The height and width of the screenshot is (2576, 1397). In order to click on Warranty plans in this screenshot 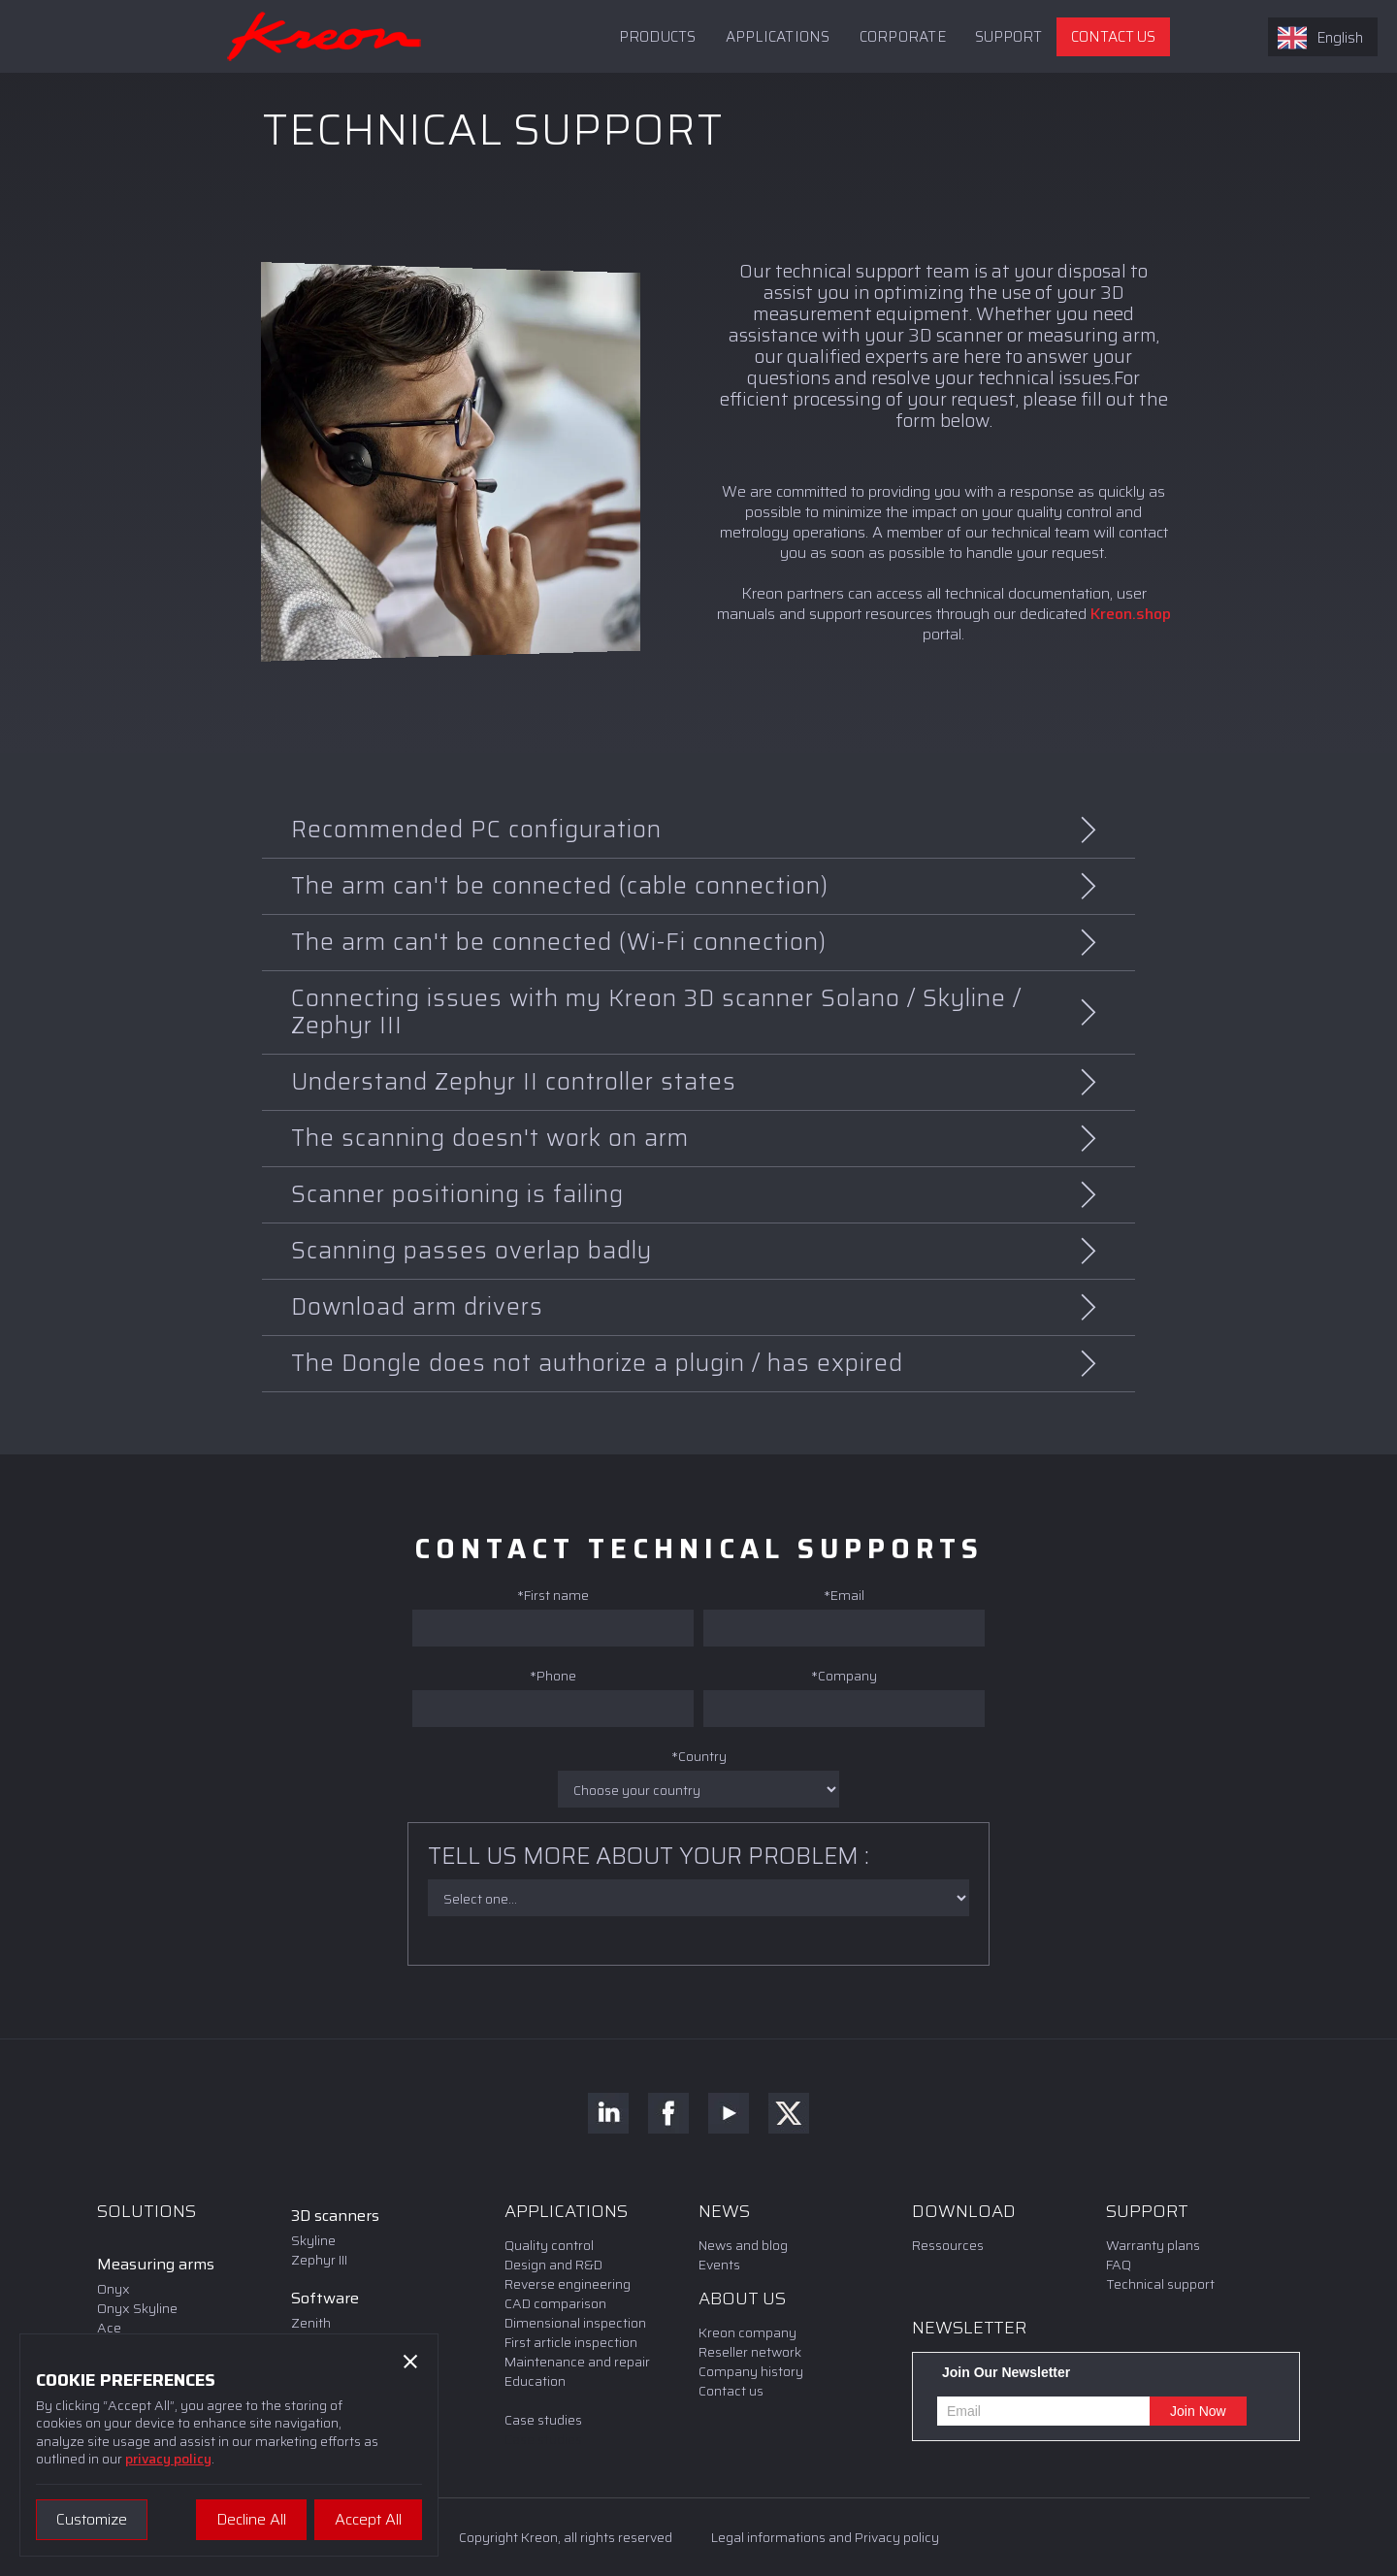, I will do `click(1153, 2245)`.